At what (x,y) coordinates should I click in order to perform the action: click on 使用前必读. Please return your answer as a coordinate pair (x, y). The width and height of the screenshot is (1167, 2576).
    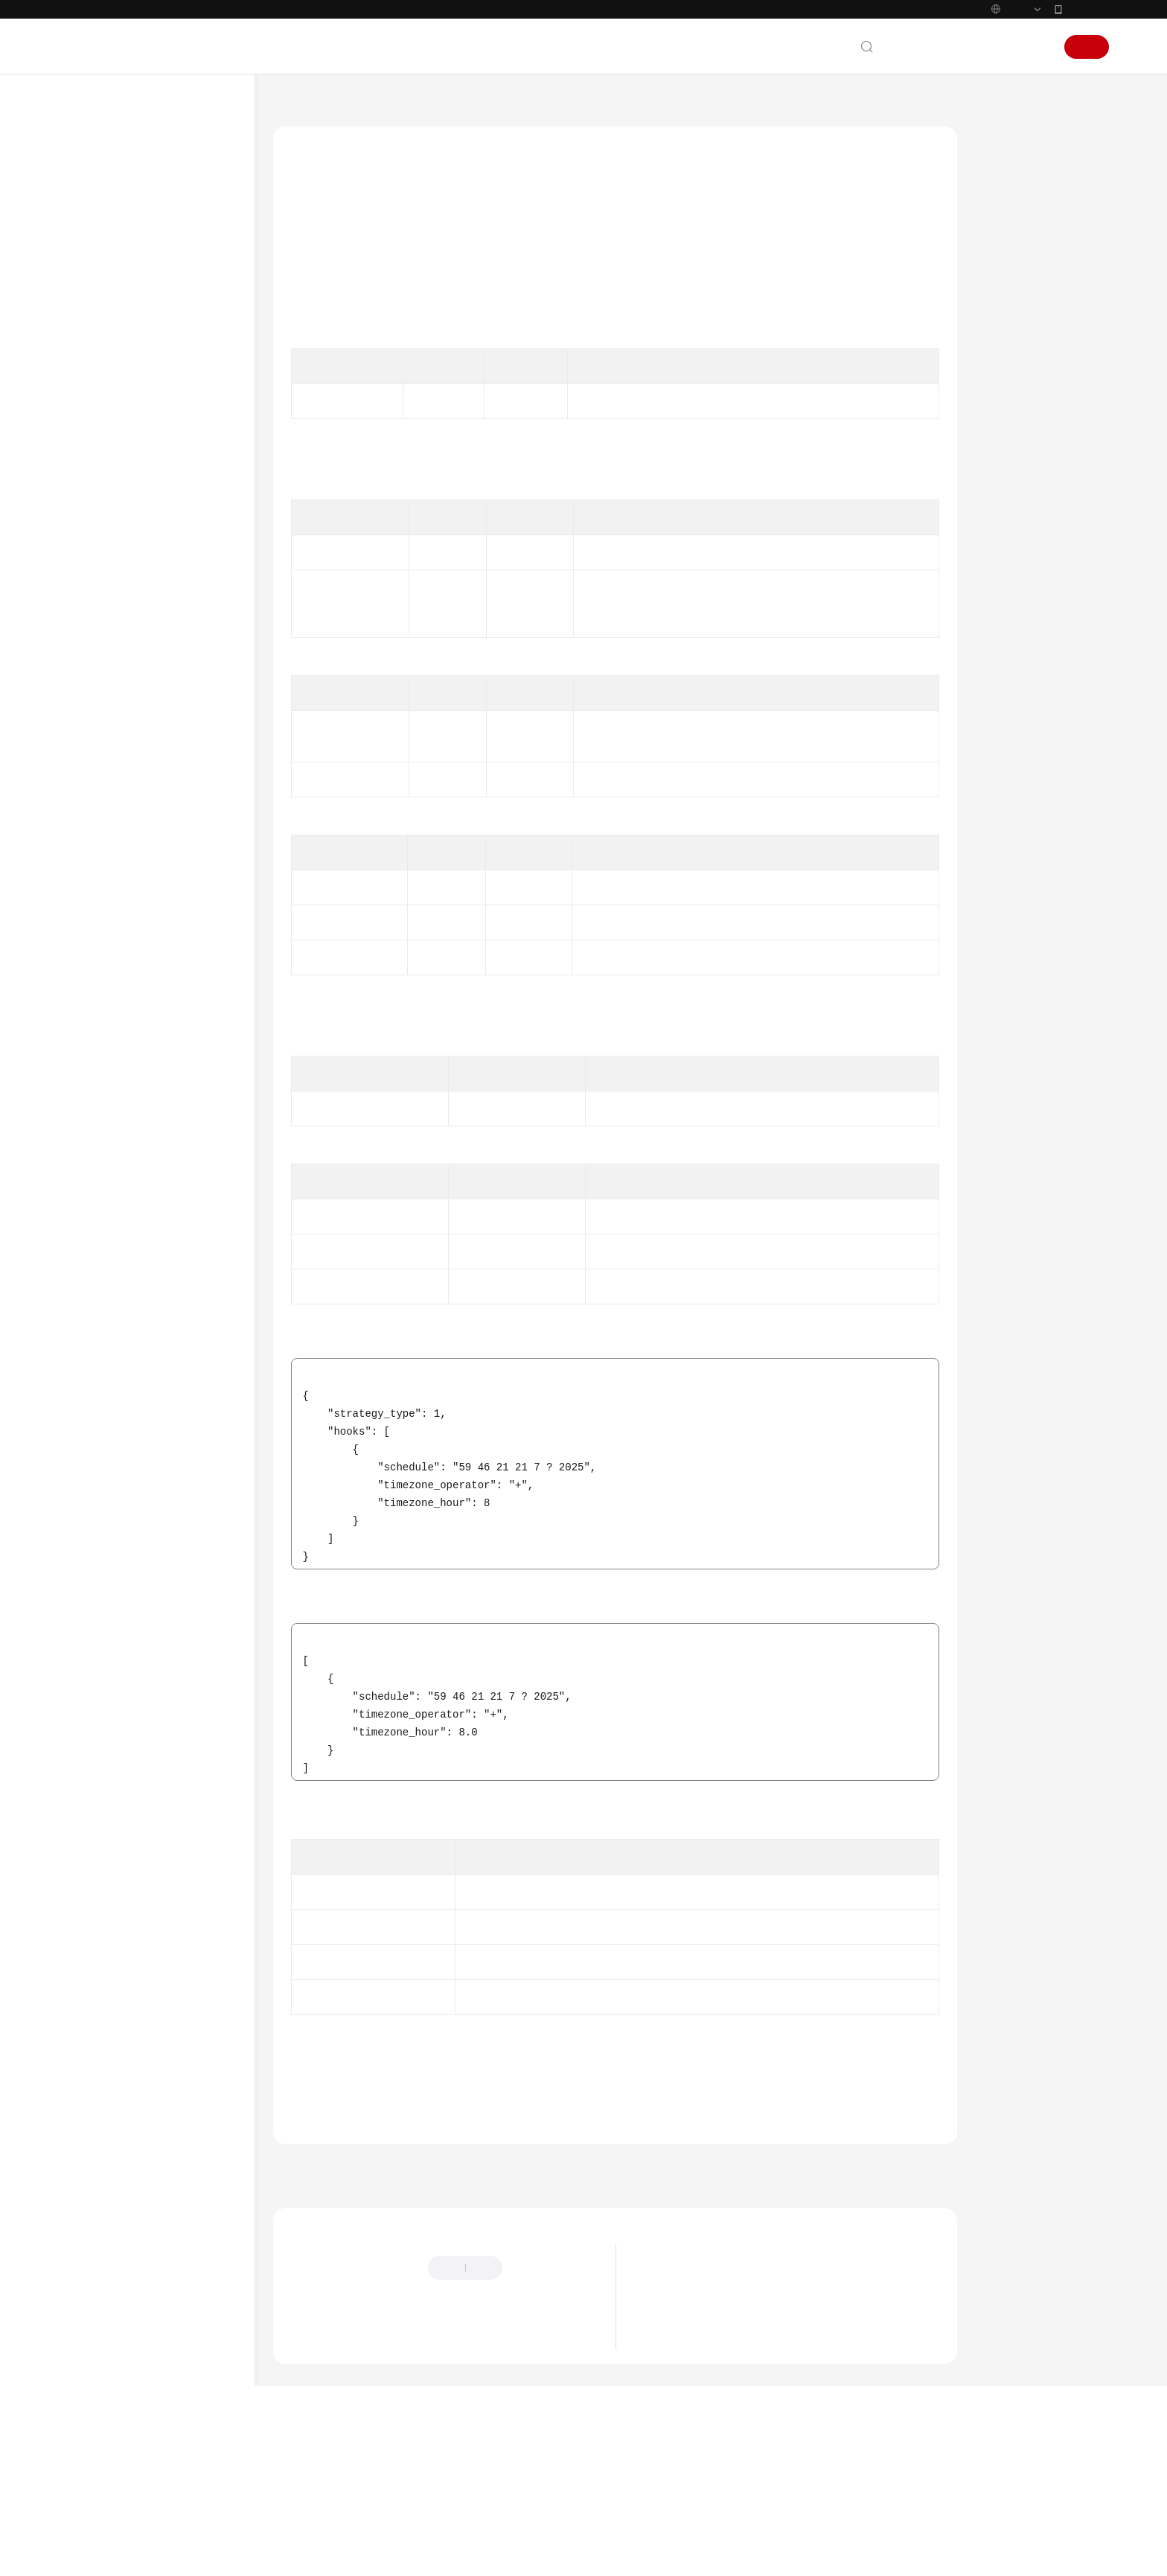
    Looking at the image, I should click on (112, 444).